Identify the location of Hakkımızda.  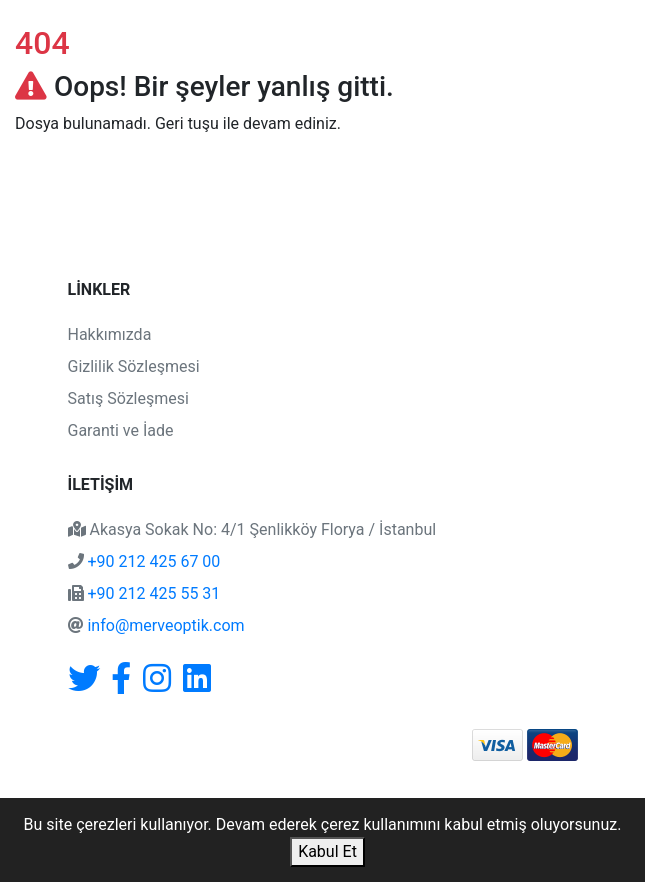
(110, 334).